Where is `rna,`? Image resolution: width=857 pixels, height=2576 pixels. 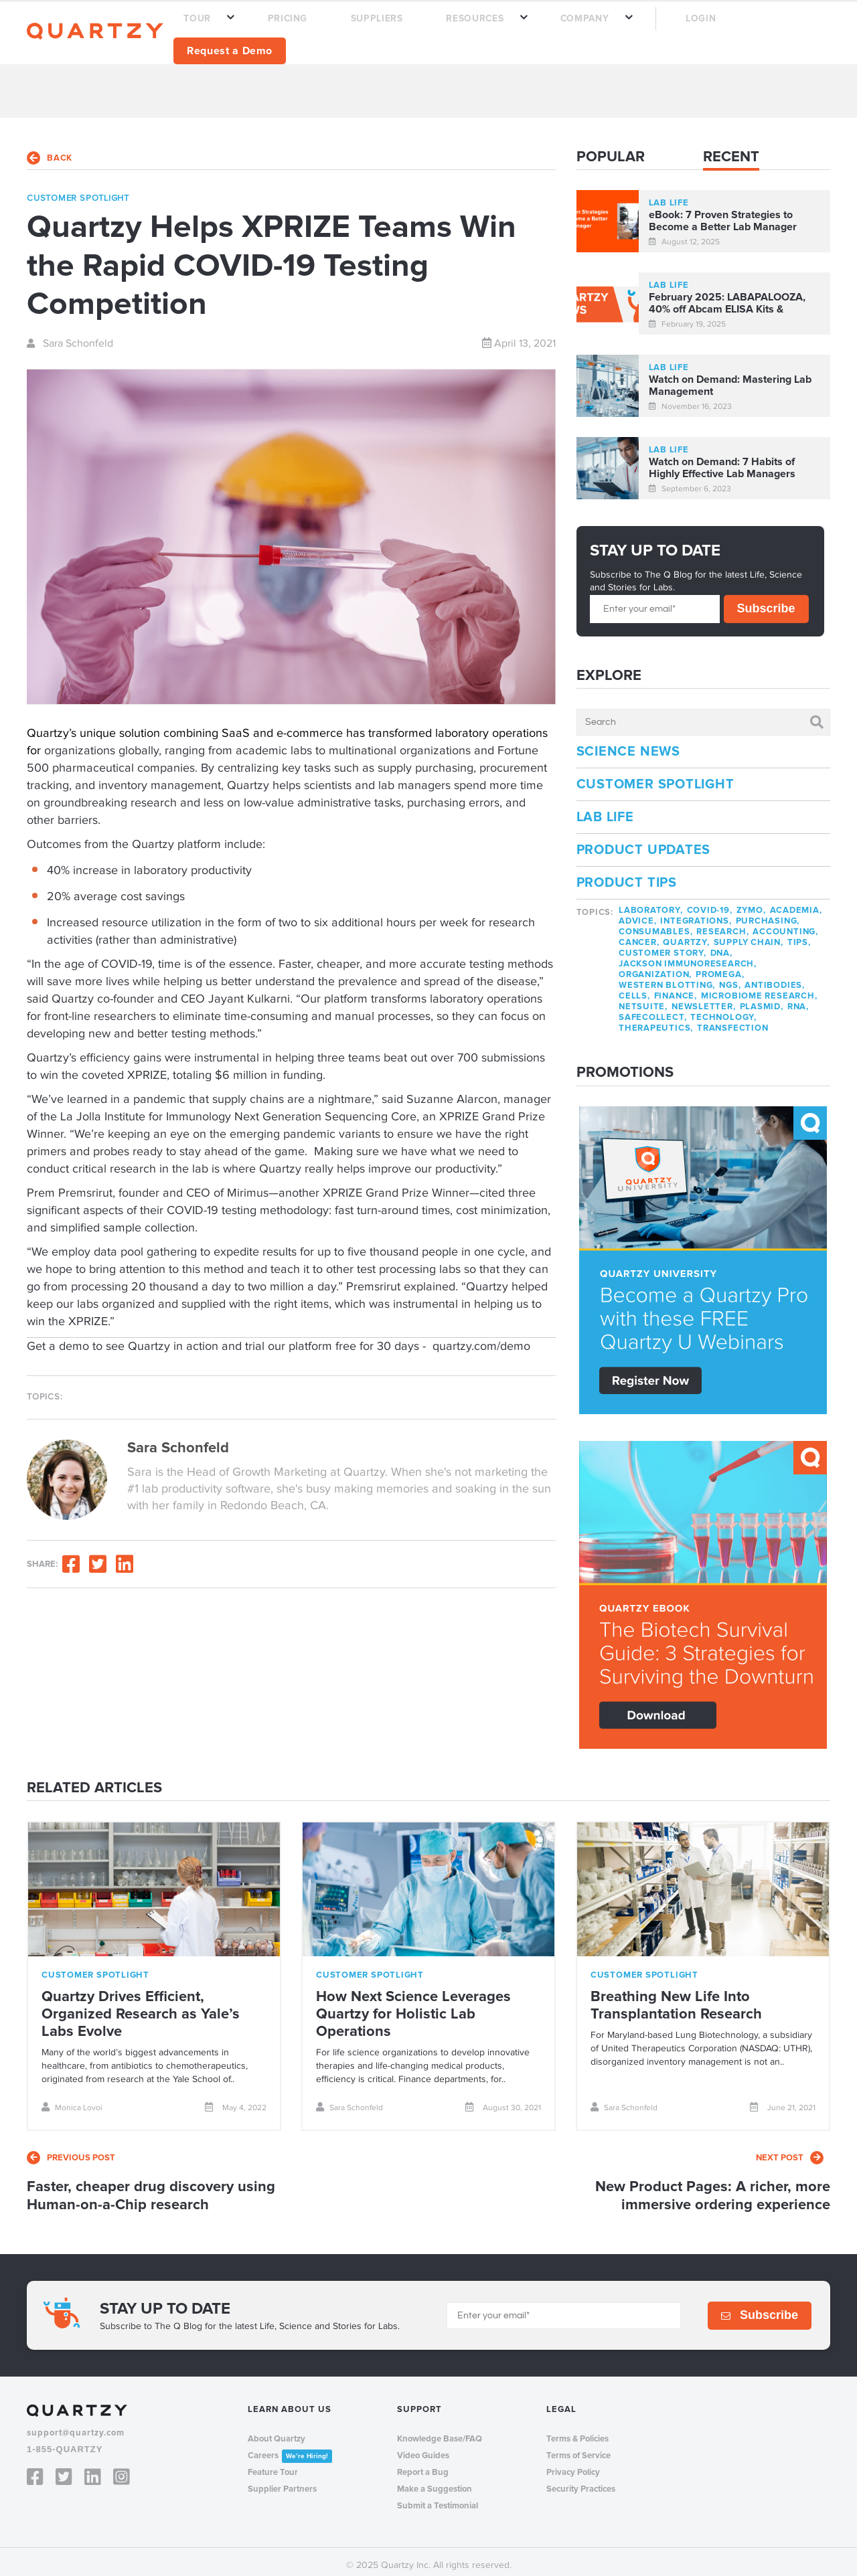
rna, is located at coordinates (798, 999).